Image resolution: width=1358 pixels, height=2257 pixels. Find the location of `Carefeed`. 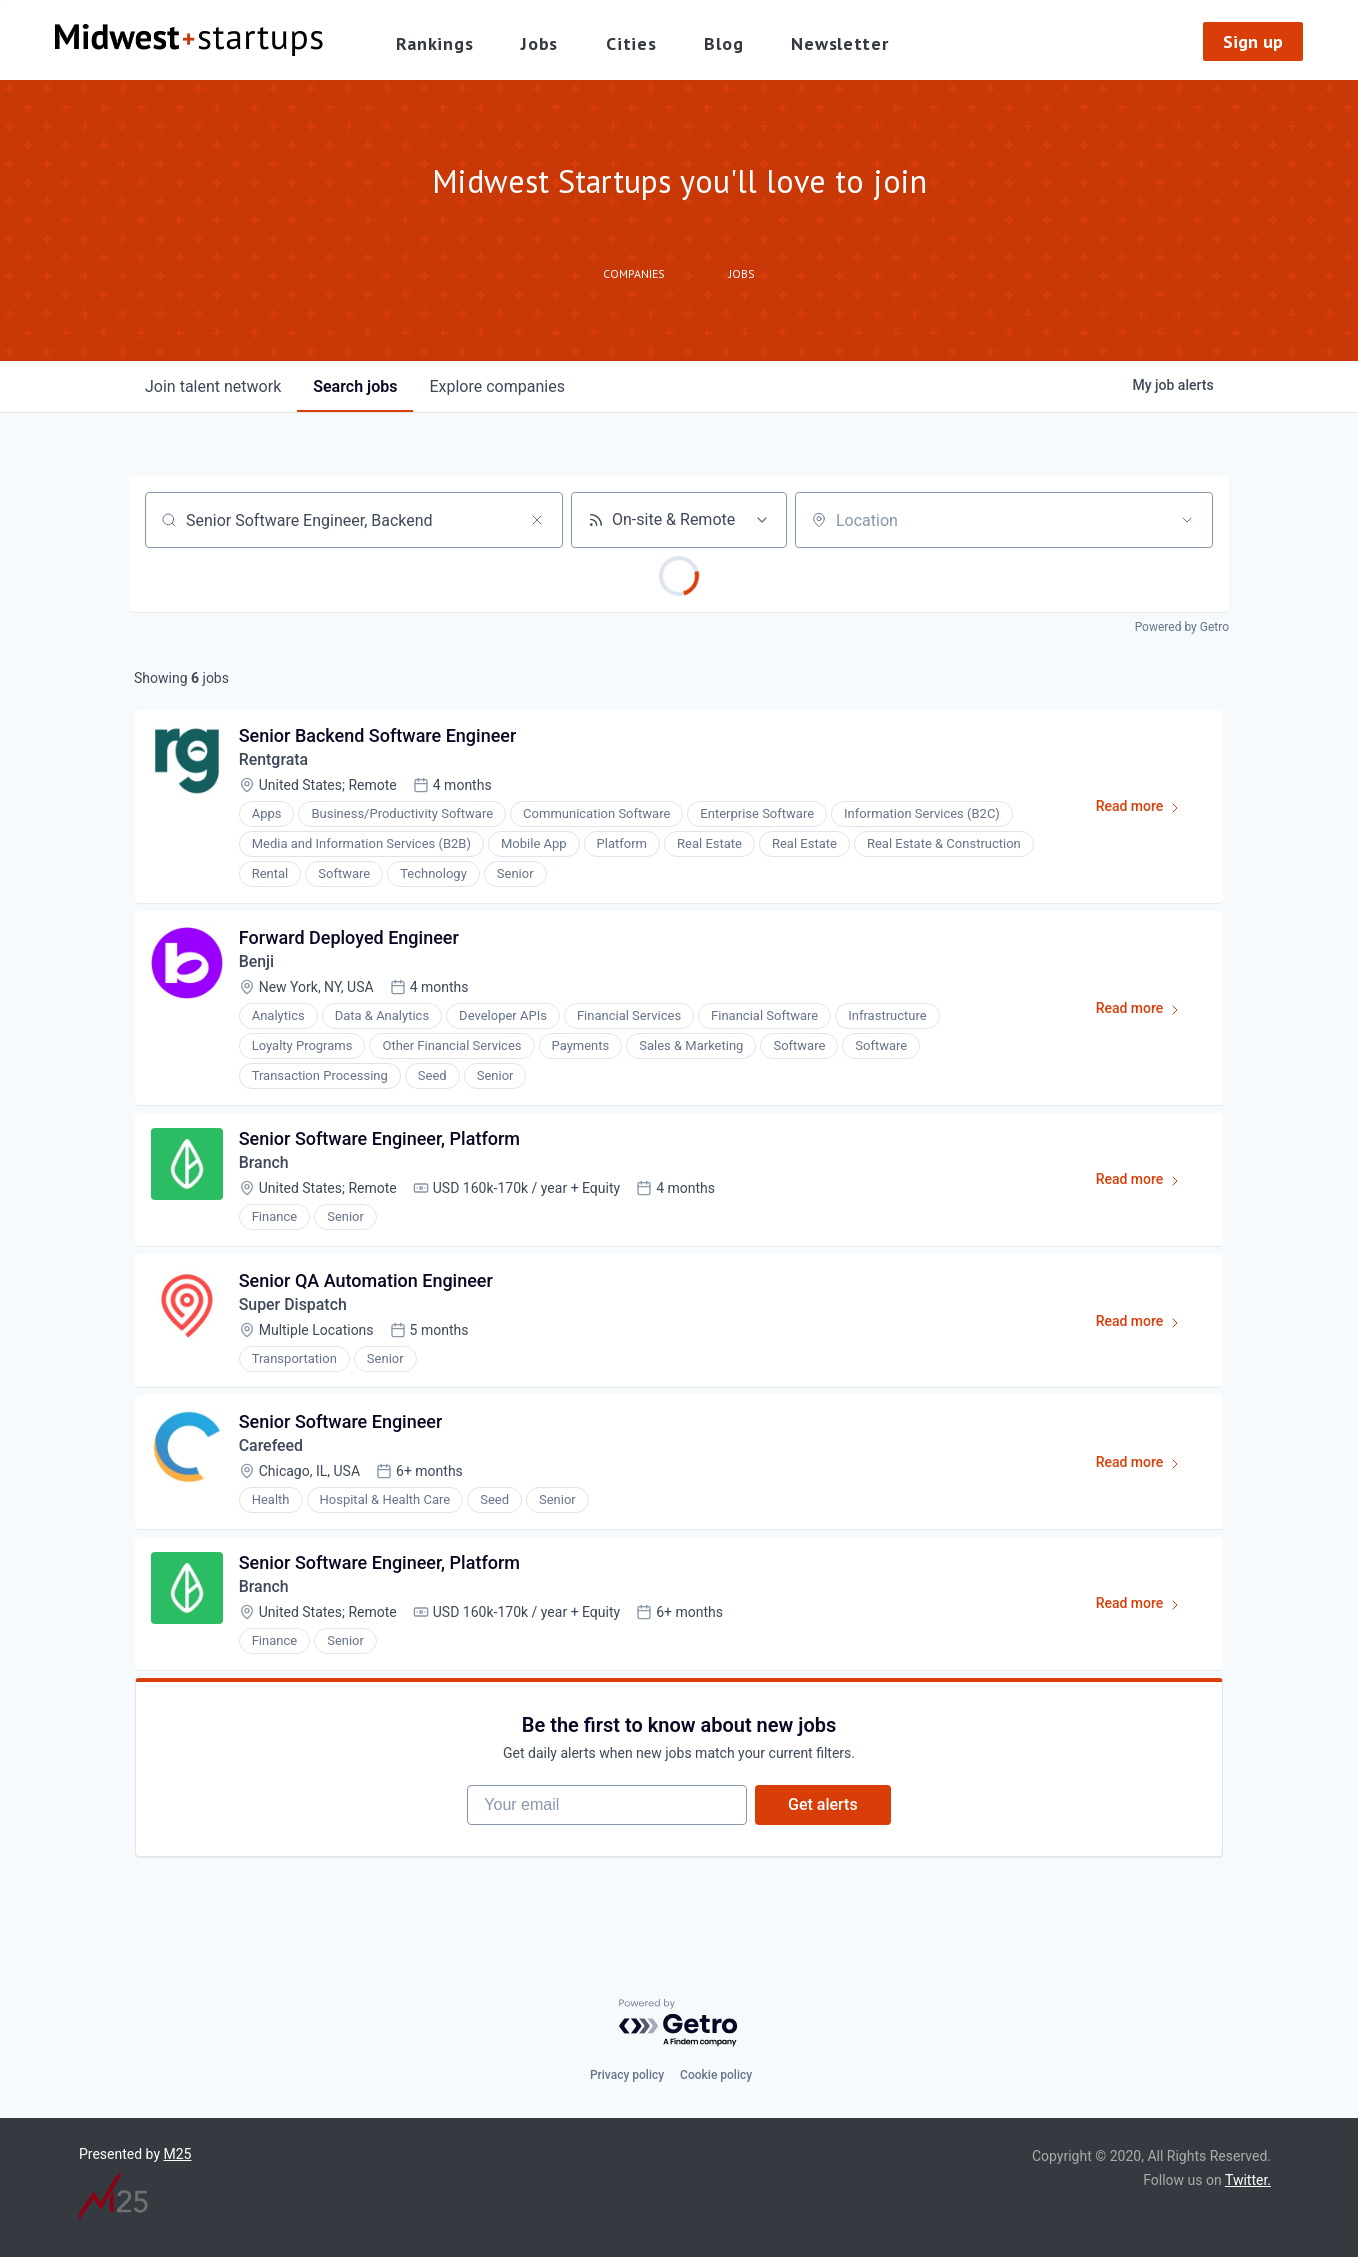

Carefeed is located at coordinates (271, 1448).